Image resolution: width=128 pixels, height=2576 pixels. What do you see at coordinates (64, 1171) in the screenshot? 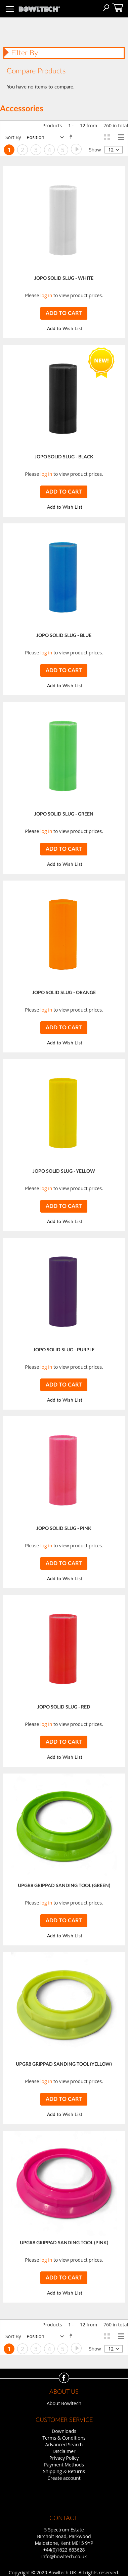
I see `JOPO SOLID SLUG - YELLOW` at bounding box center [64, 1171].